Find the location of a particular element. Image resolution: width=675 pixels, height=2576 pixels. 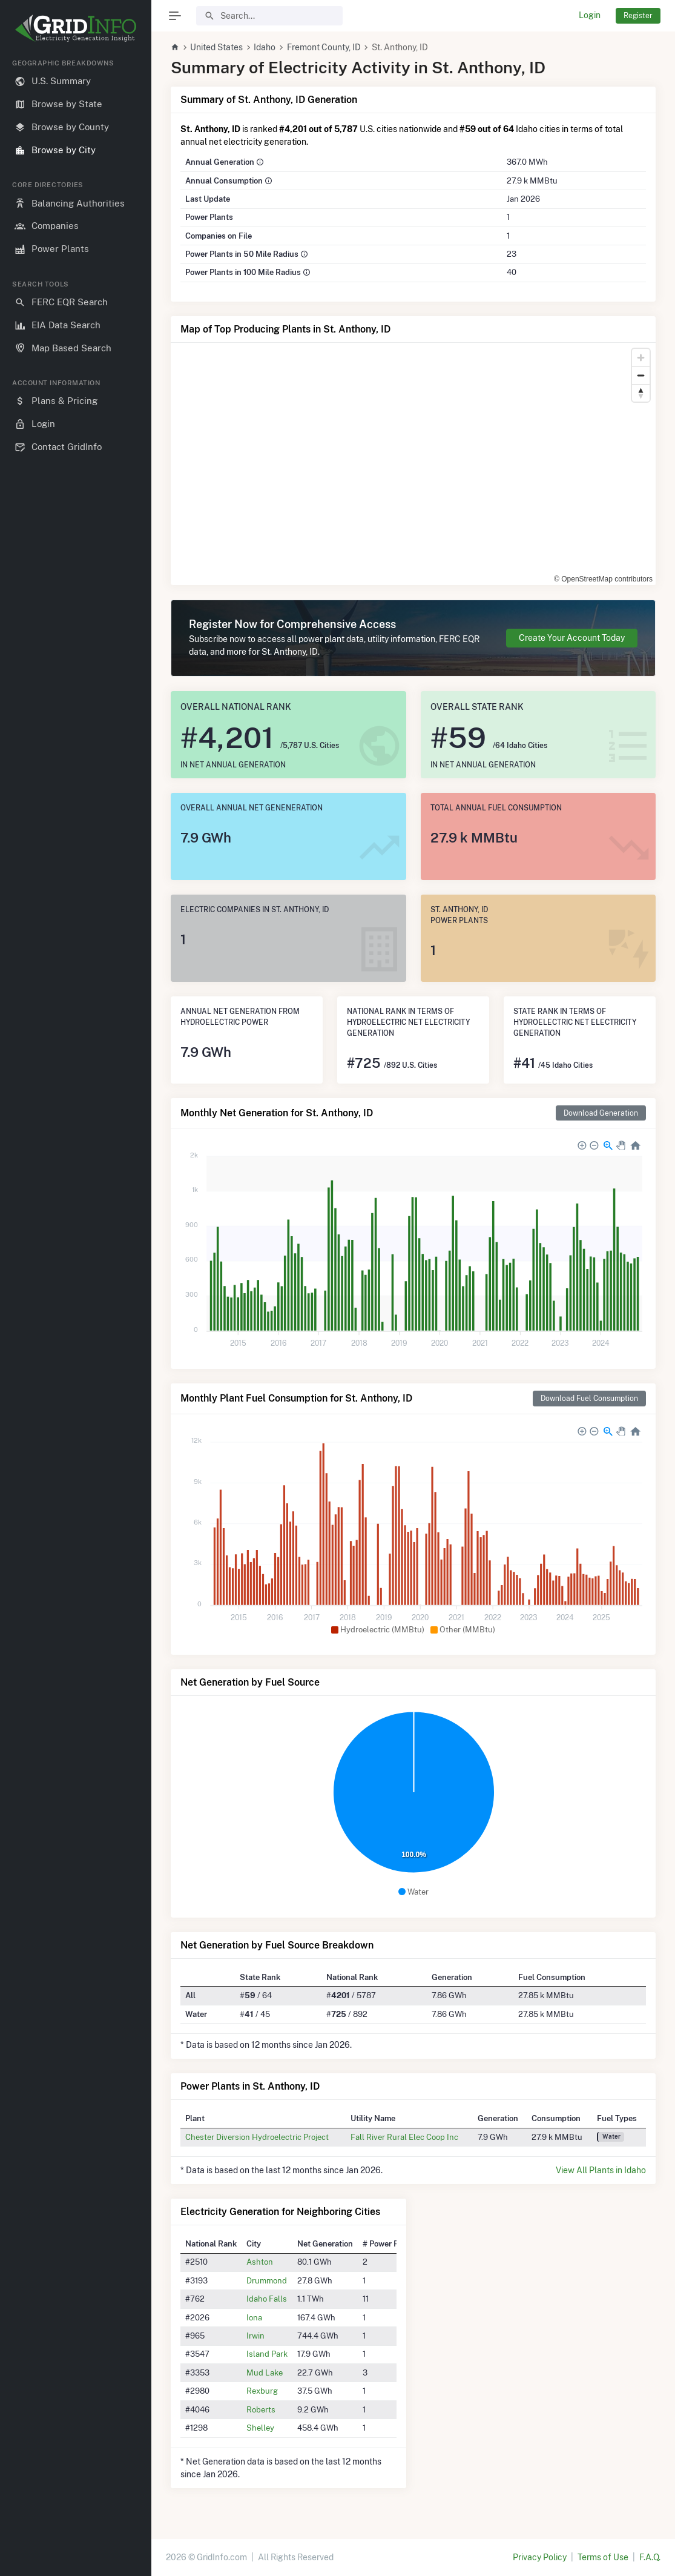

Roberts is located at coordinates (260, 2409).